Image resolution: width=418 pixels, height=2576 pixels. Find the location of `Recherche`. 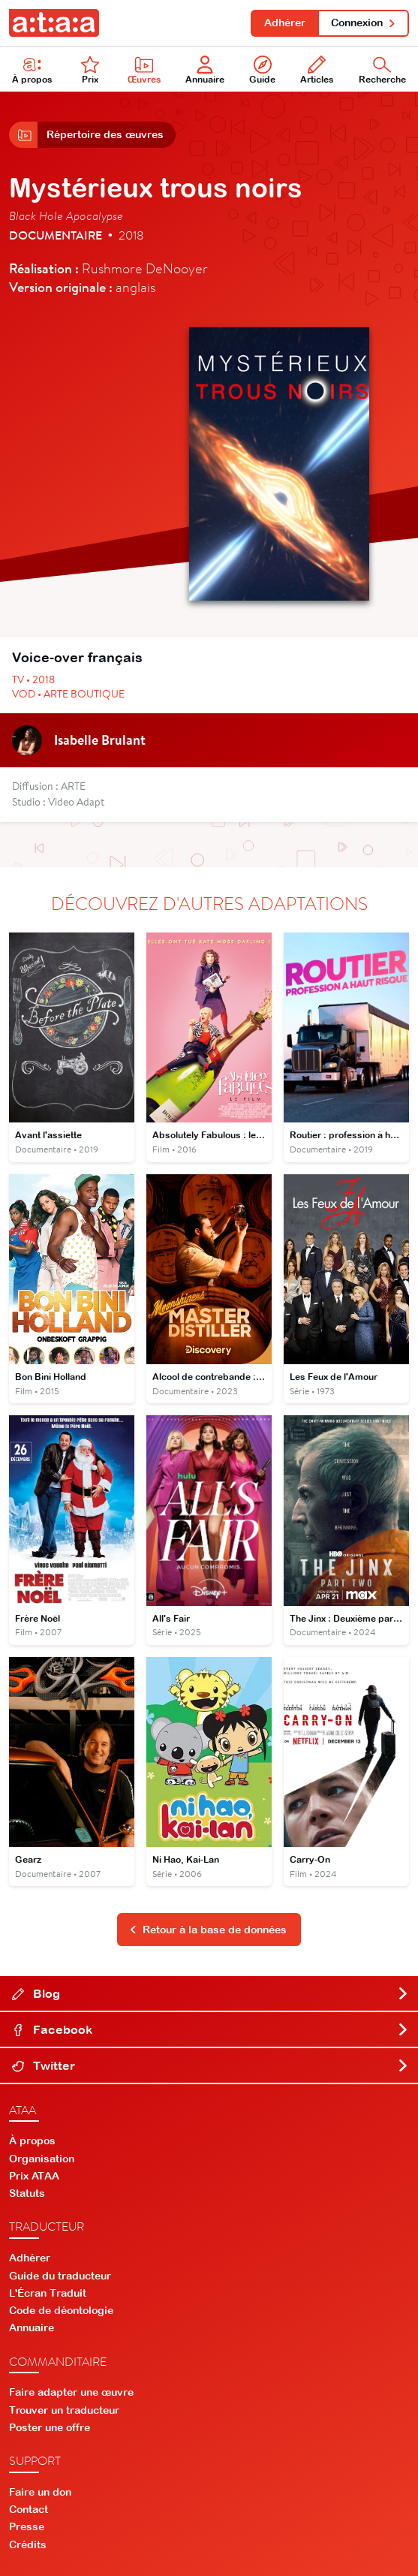

Recherche is located at coordinates (382, 70).